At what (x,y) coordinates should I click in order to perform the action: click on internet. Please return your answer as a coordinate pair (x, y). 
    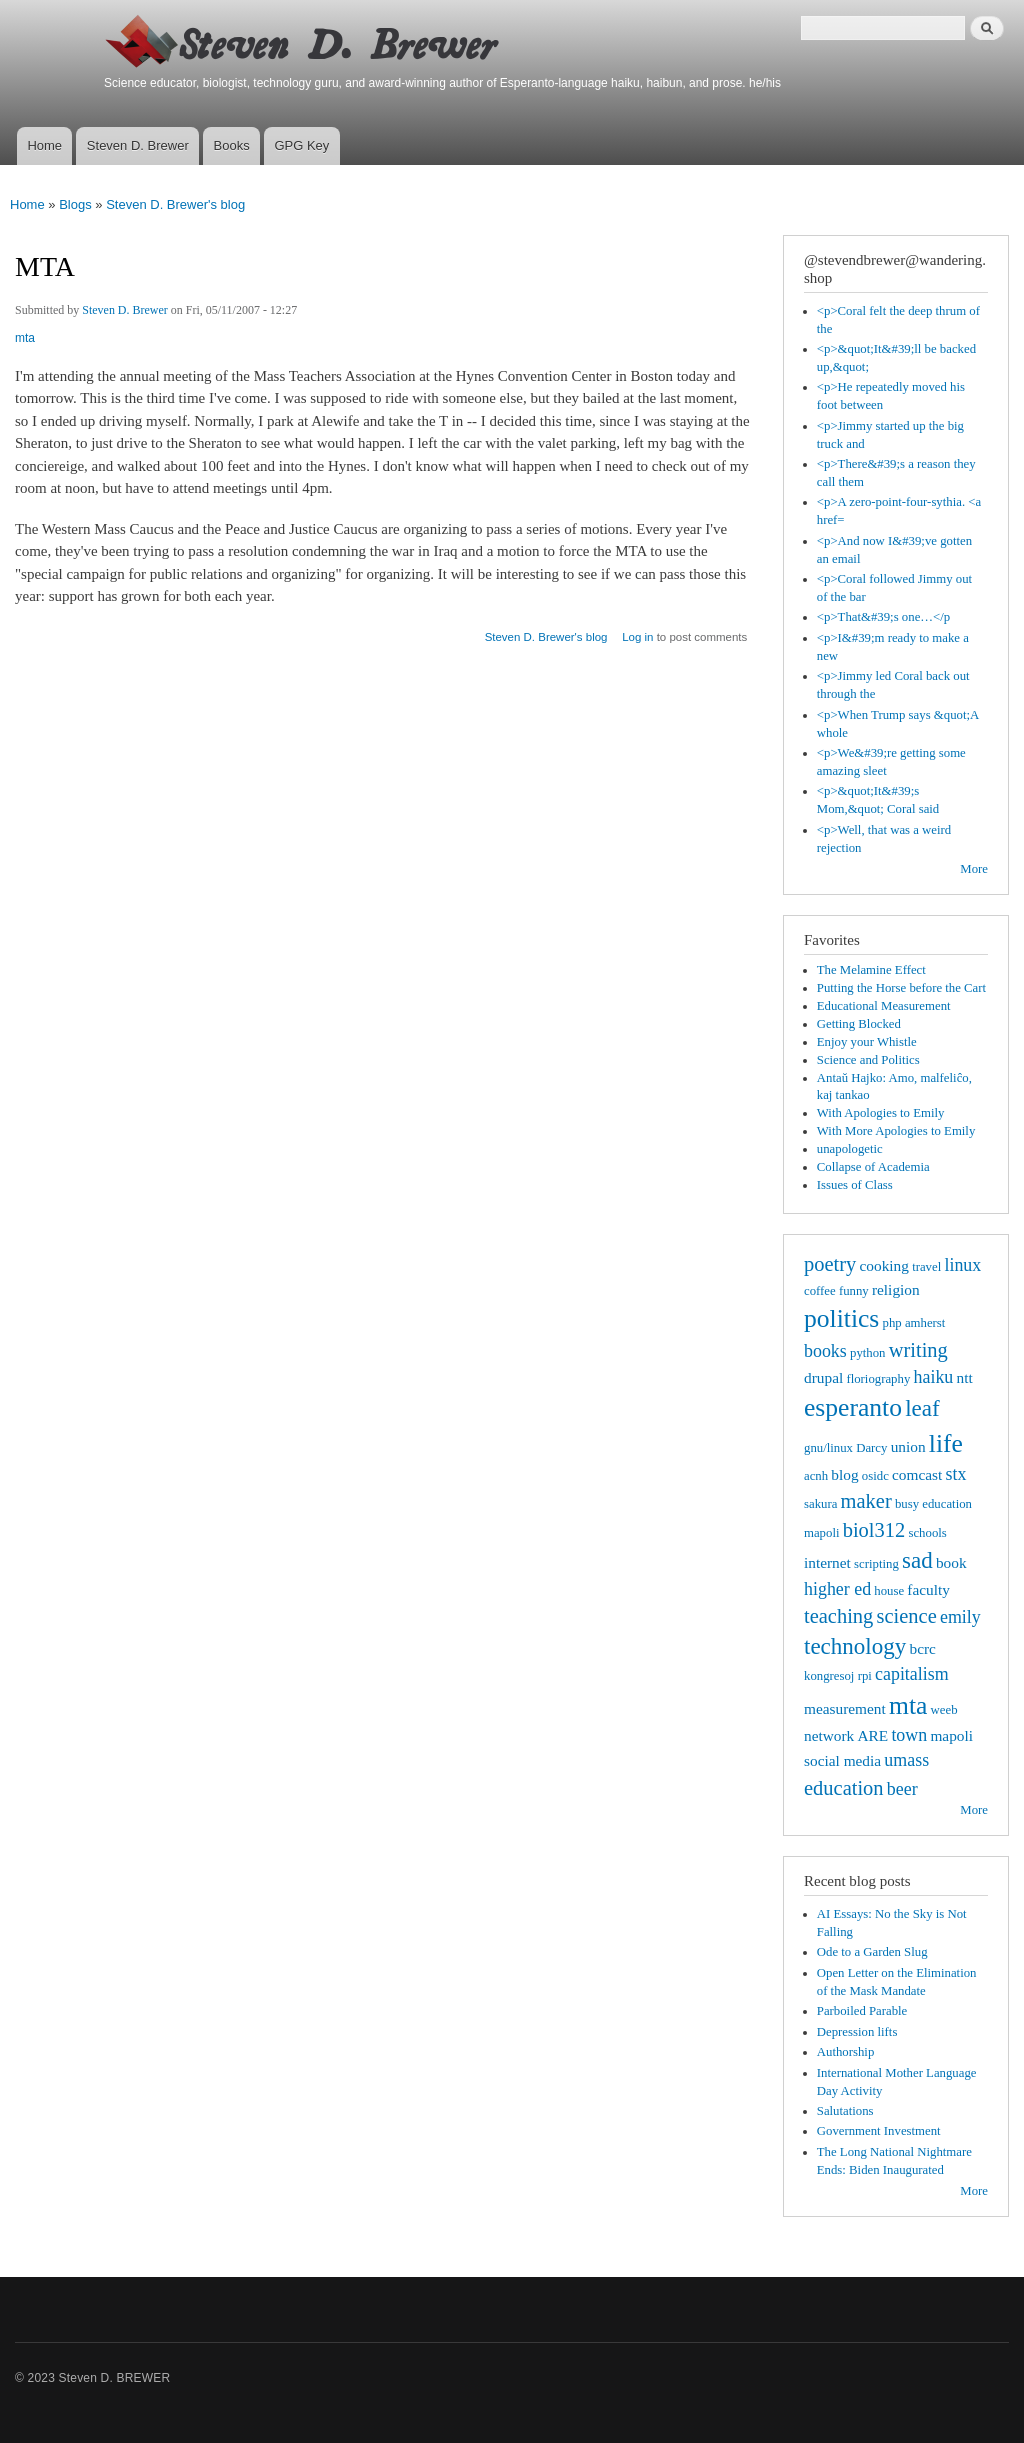
    Looking at the image, I should click on (827, 1562).